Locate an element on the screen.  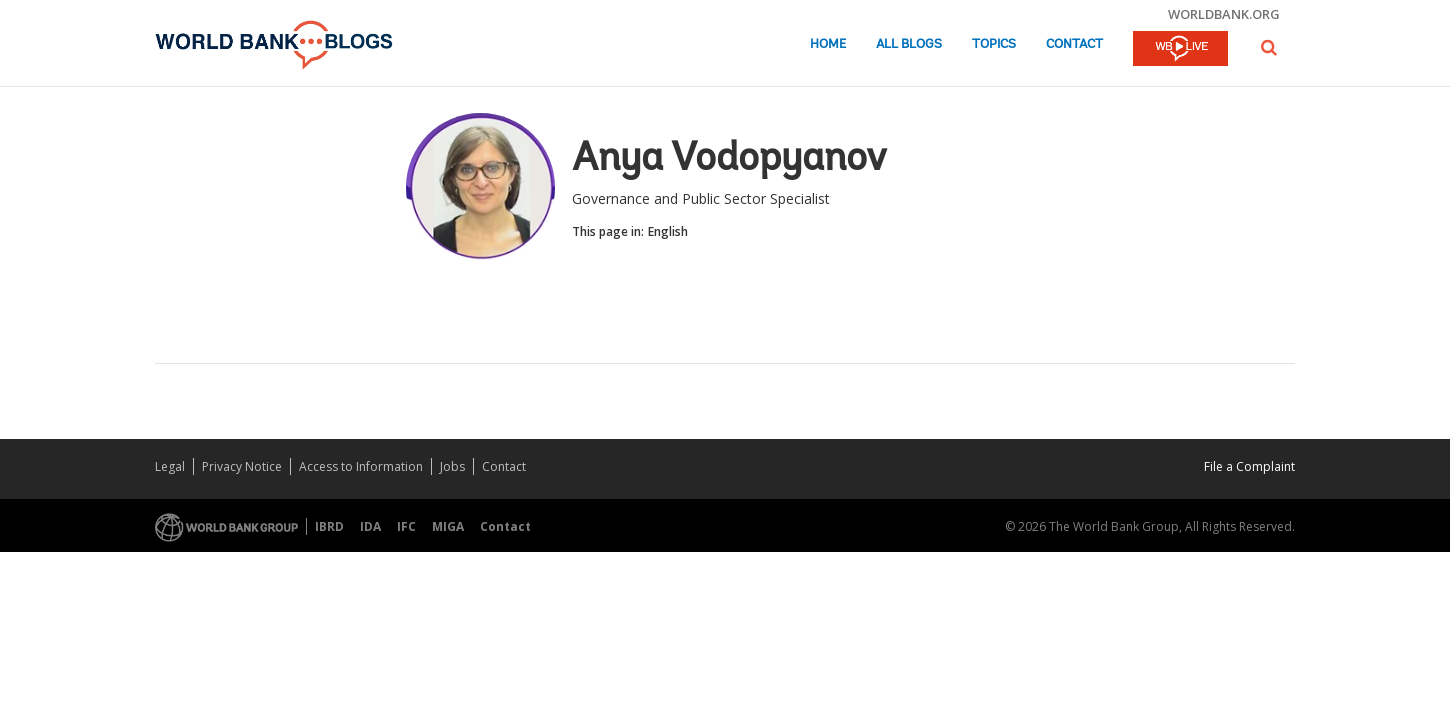
English is located at coordinates (668, 231).